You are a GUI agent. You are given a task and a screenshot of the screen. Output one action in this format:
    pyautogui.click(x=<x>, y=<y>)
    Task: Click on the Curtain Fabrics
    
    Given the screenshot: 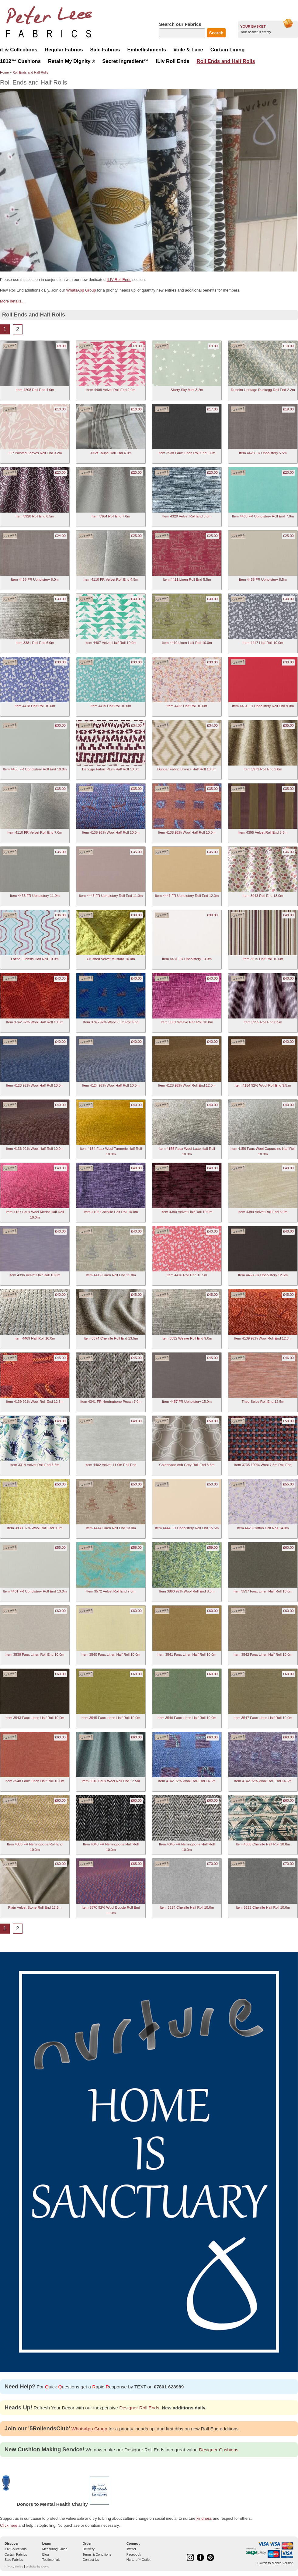 What is the action you would take?
    pyautogui.click(x=16, y=2554)
    